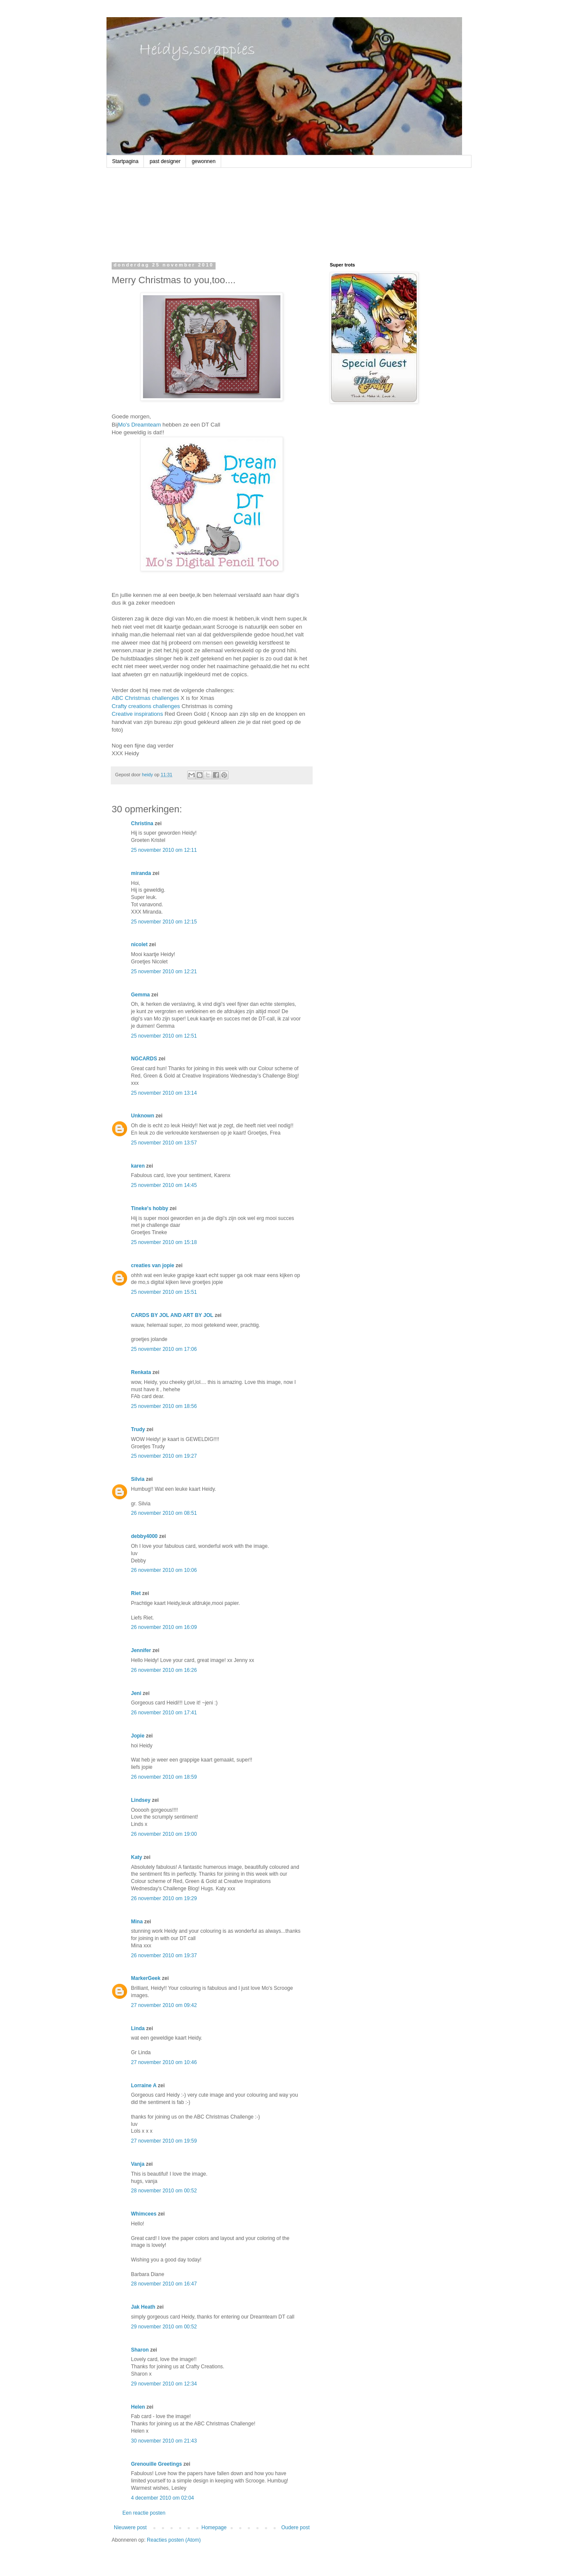 This screenshot has width=578, height=2576. What do you see at coordinates (142, 823) in the screenshot?
I see `Christina` at bounding box center [142, 823].